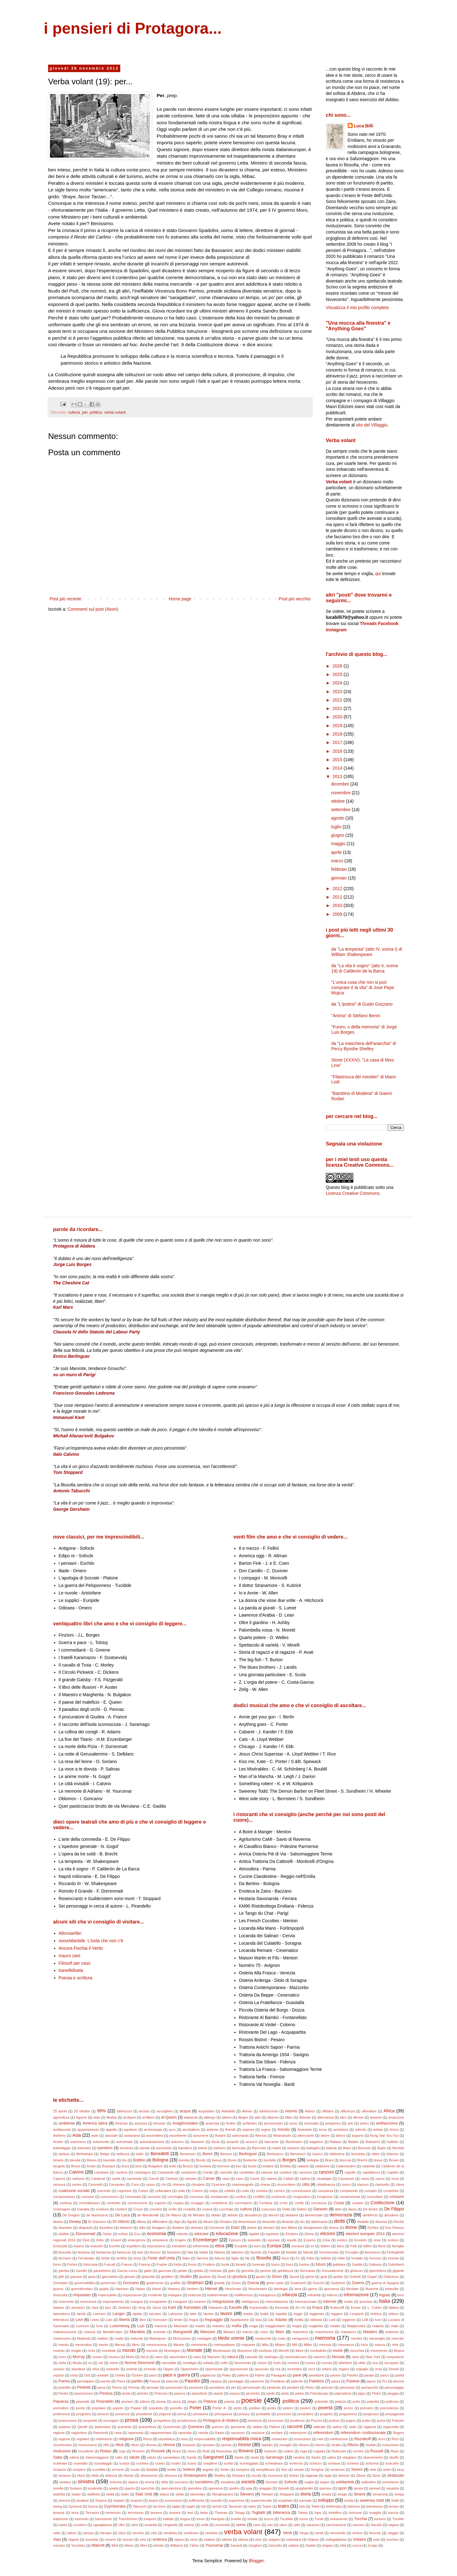 This screenshot has height=2576, width=457. What do you see at coordinates (319, 2519) in the screenshot?
I see `Turati` at bounding box center [319, 2519].